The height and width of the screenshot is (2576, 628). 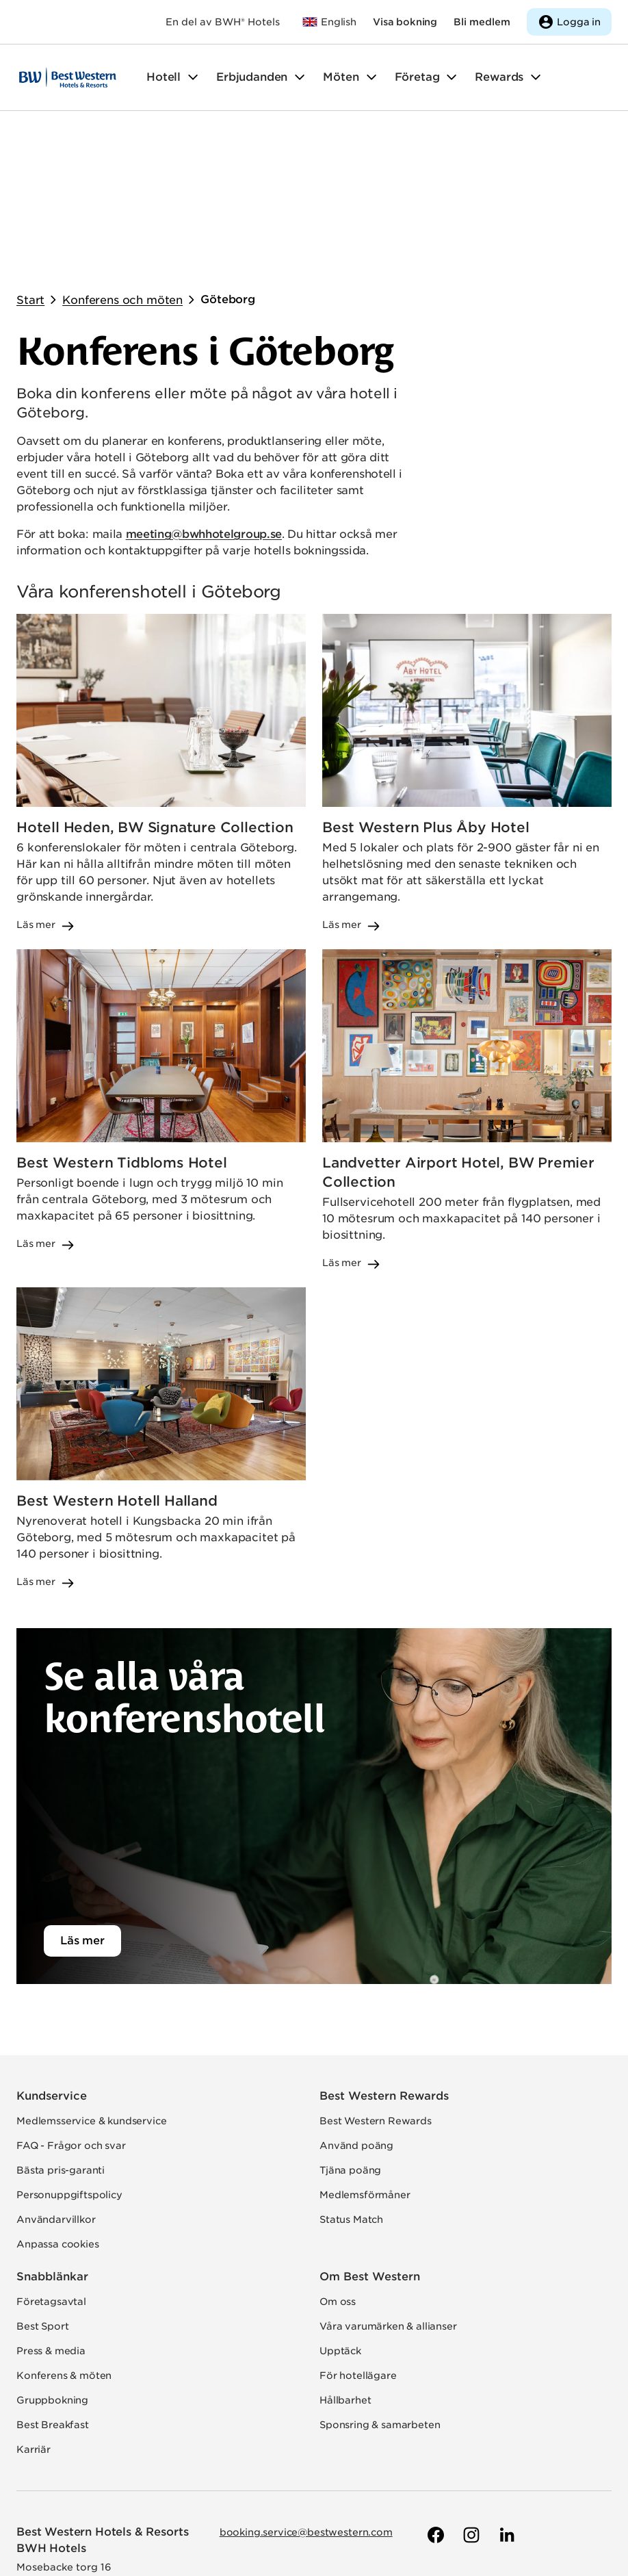 What do you see at coordinates (470, 2398) in the screenshot?
I see `[Till Best Westerns Instagram-sida]` at bounding box center [470, 2398].